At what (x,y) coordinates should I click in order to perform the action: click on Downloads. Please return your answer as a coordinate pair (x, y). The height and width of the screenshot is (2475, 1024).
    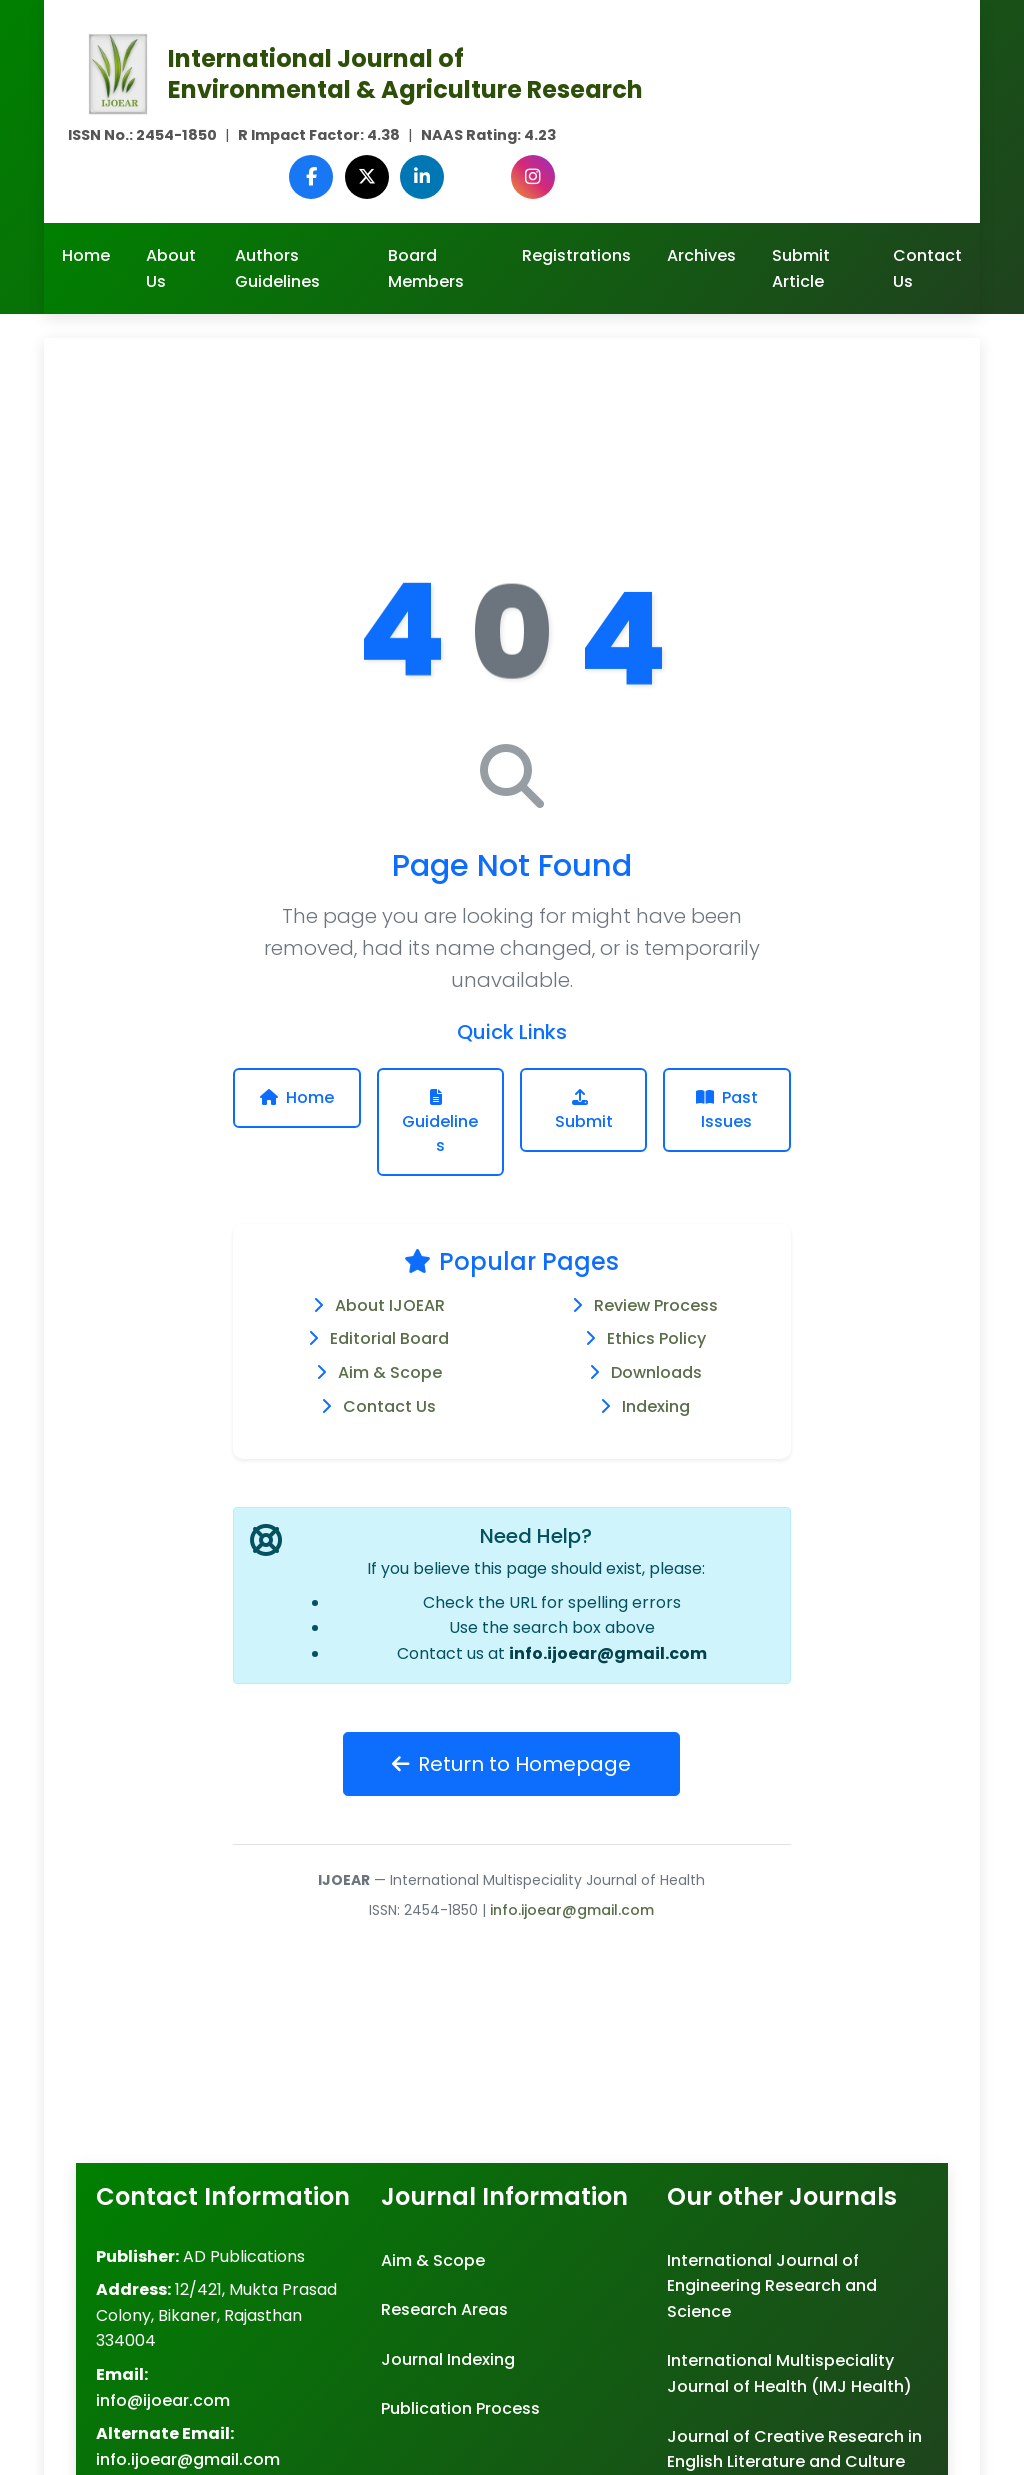
    Looking at the image, I should click on (656, 1372).